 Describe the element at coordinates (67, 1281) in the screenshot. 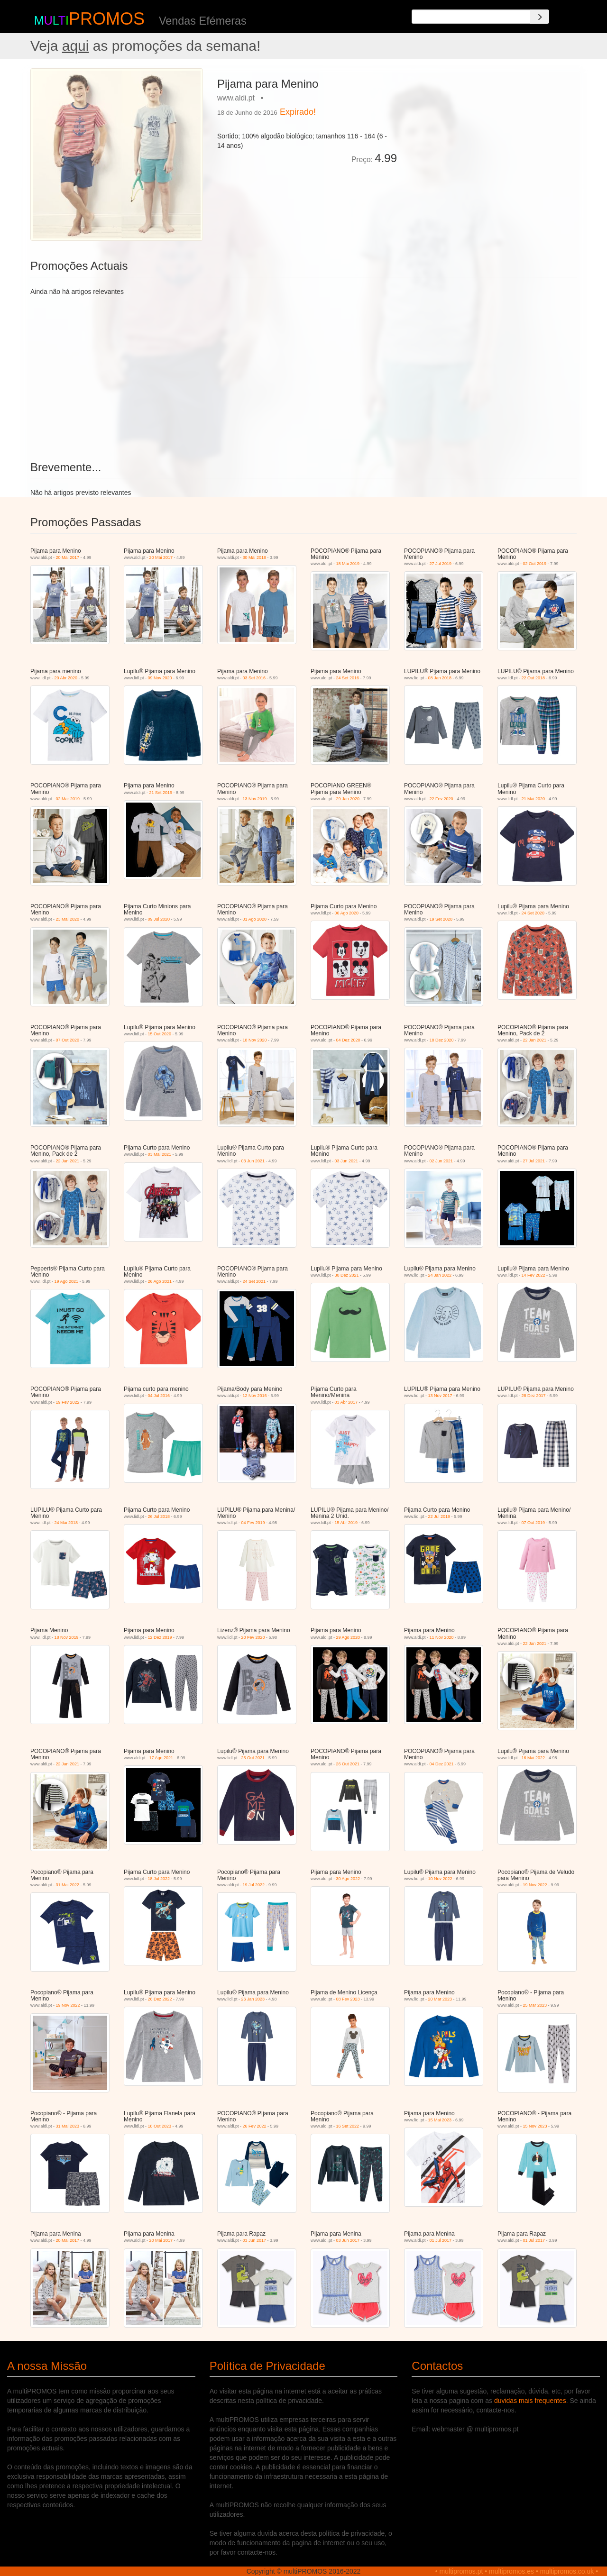

I see `19 Ago 2021` at that location.